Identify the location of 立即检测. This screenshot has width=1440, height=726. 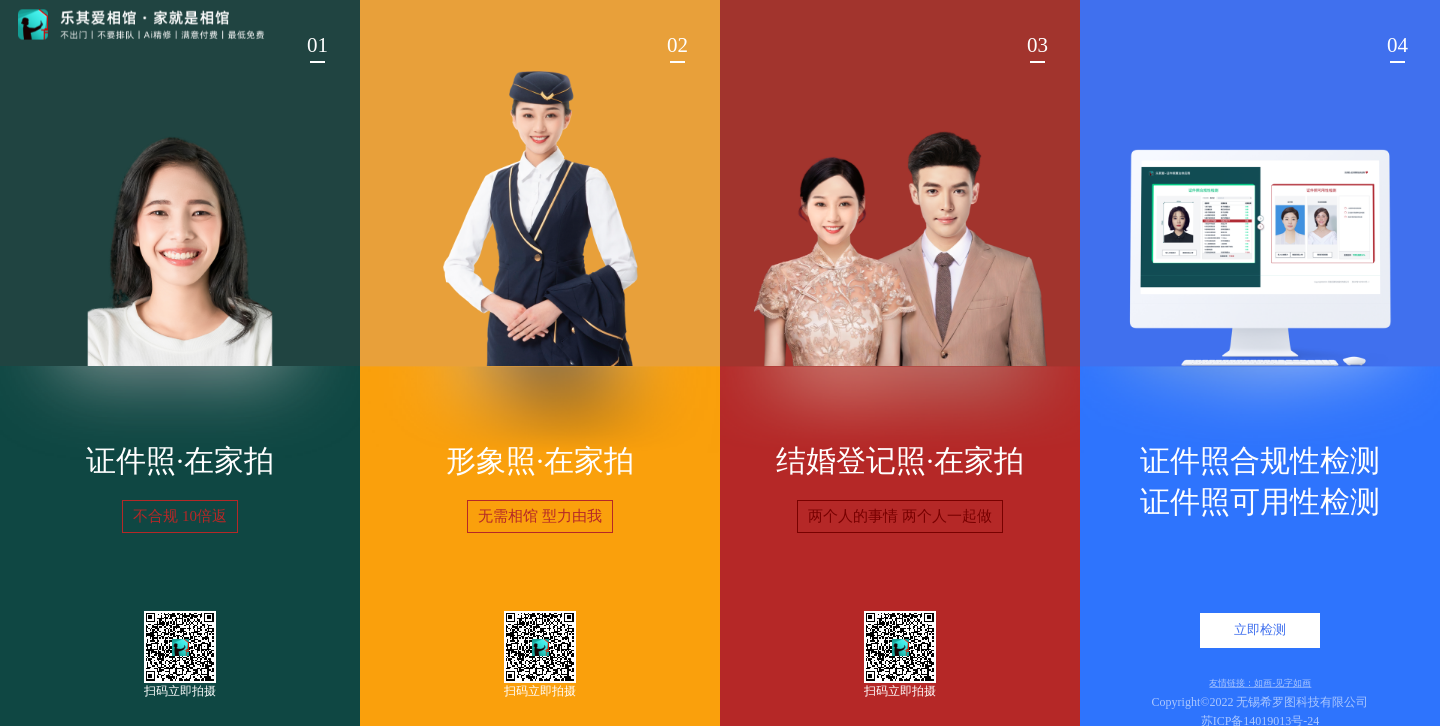
(1260, 630).